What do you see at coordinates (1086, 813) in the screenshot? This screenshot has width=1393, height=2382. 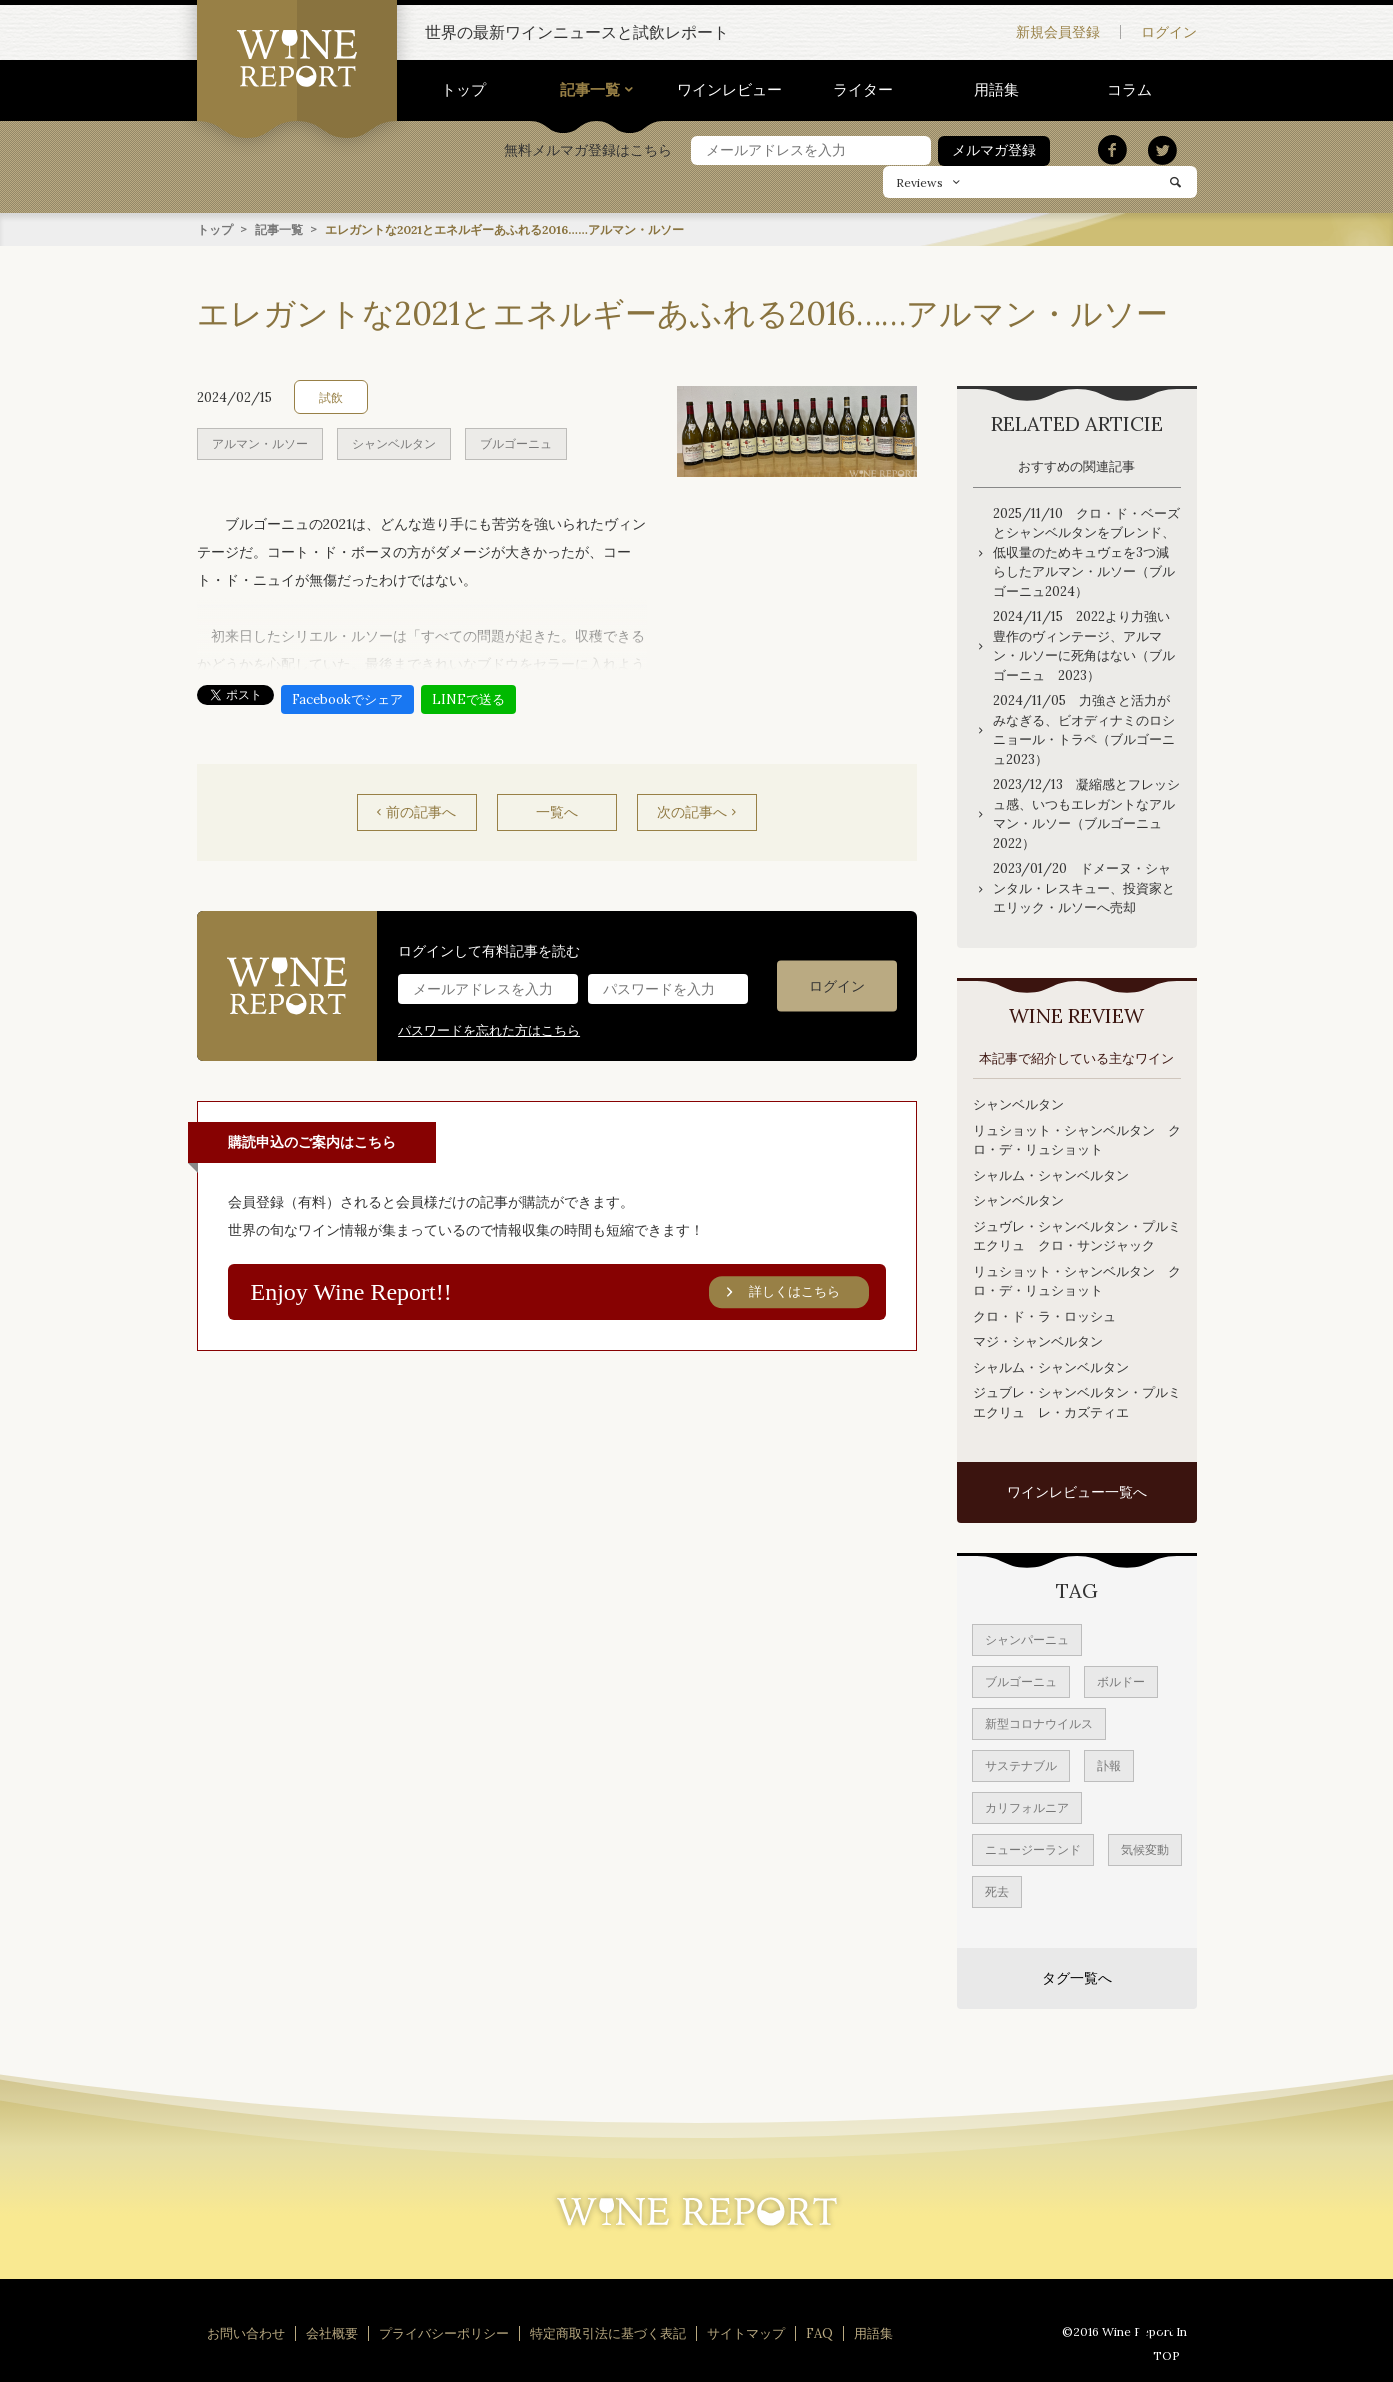 I see `2023/12/13 凝縮感とフレッシュ感、いつもエレガントなアルマン・ルソー（ブルゴーニュ2022）` at bounding box center [1086, 813].